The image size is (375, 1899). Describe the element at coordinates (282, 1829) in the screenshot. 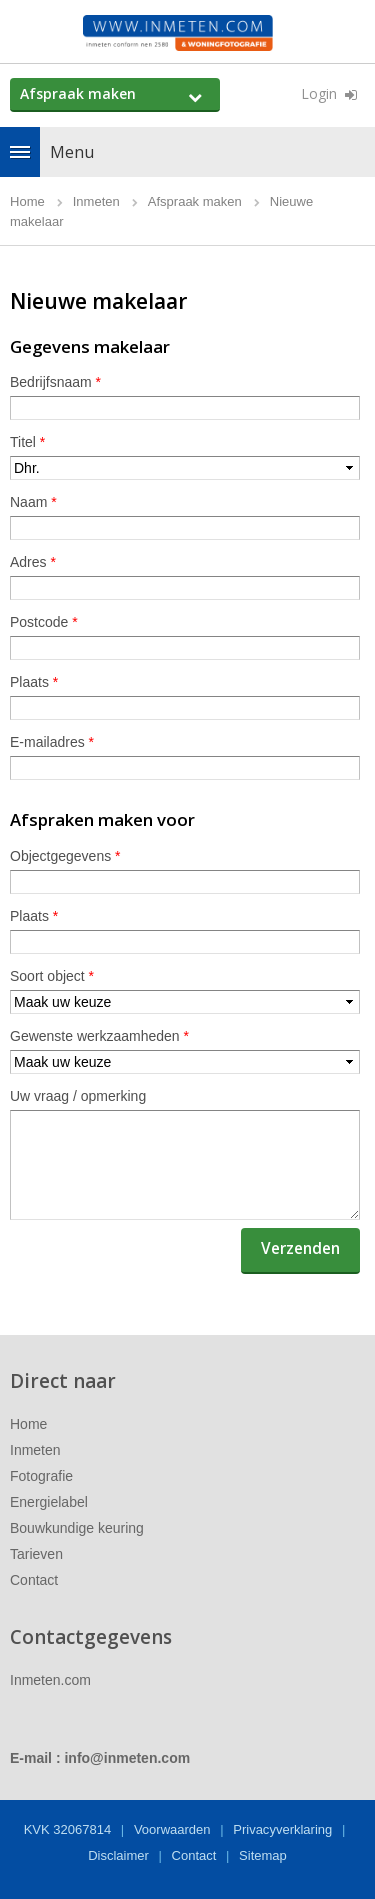

I see `Privacyverklaring` at that location.